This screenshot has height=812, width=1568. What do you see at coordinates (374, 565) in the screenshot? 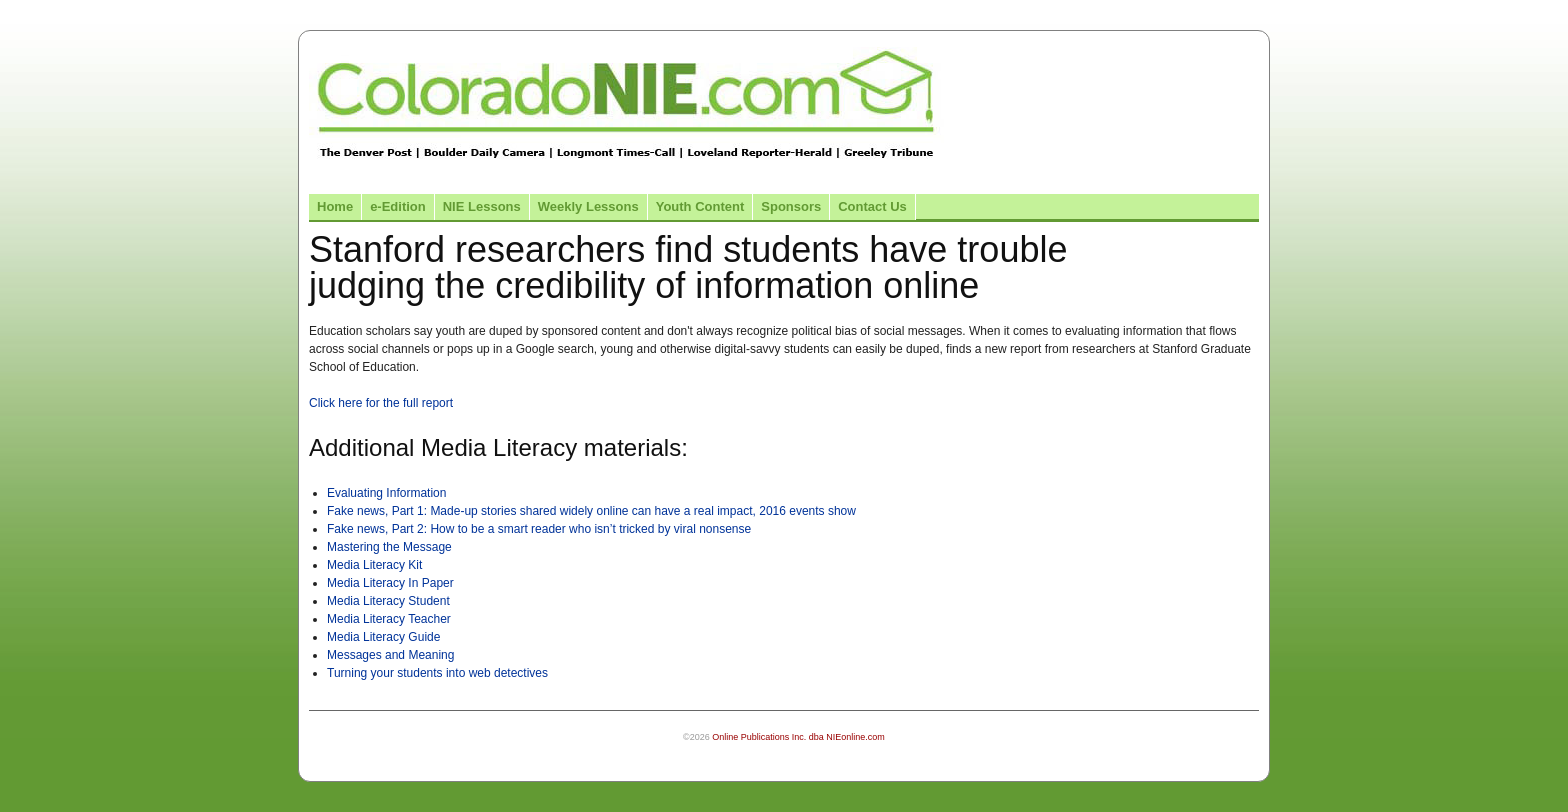
I see `Media Literacy Kit` at bounding box center [374, 565].